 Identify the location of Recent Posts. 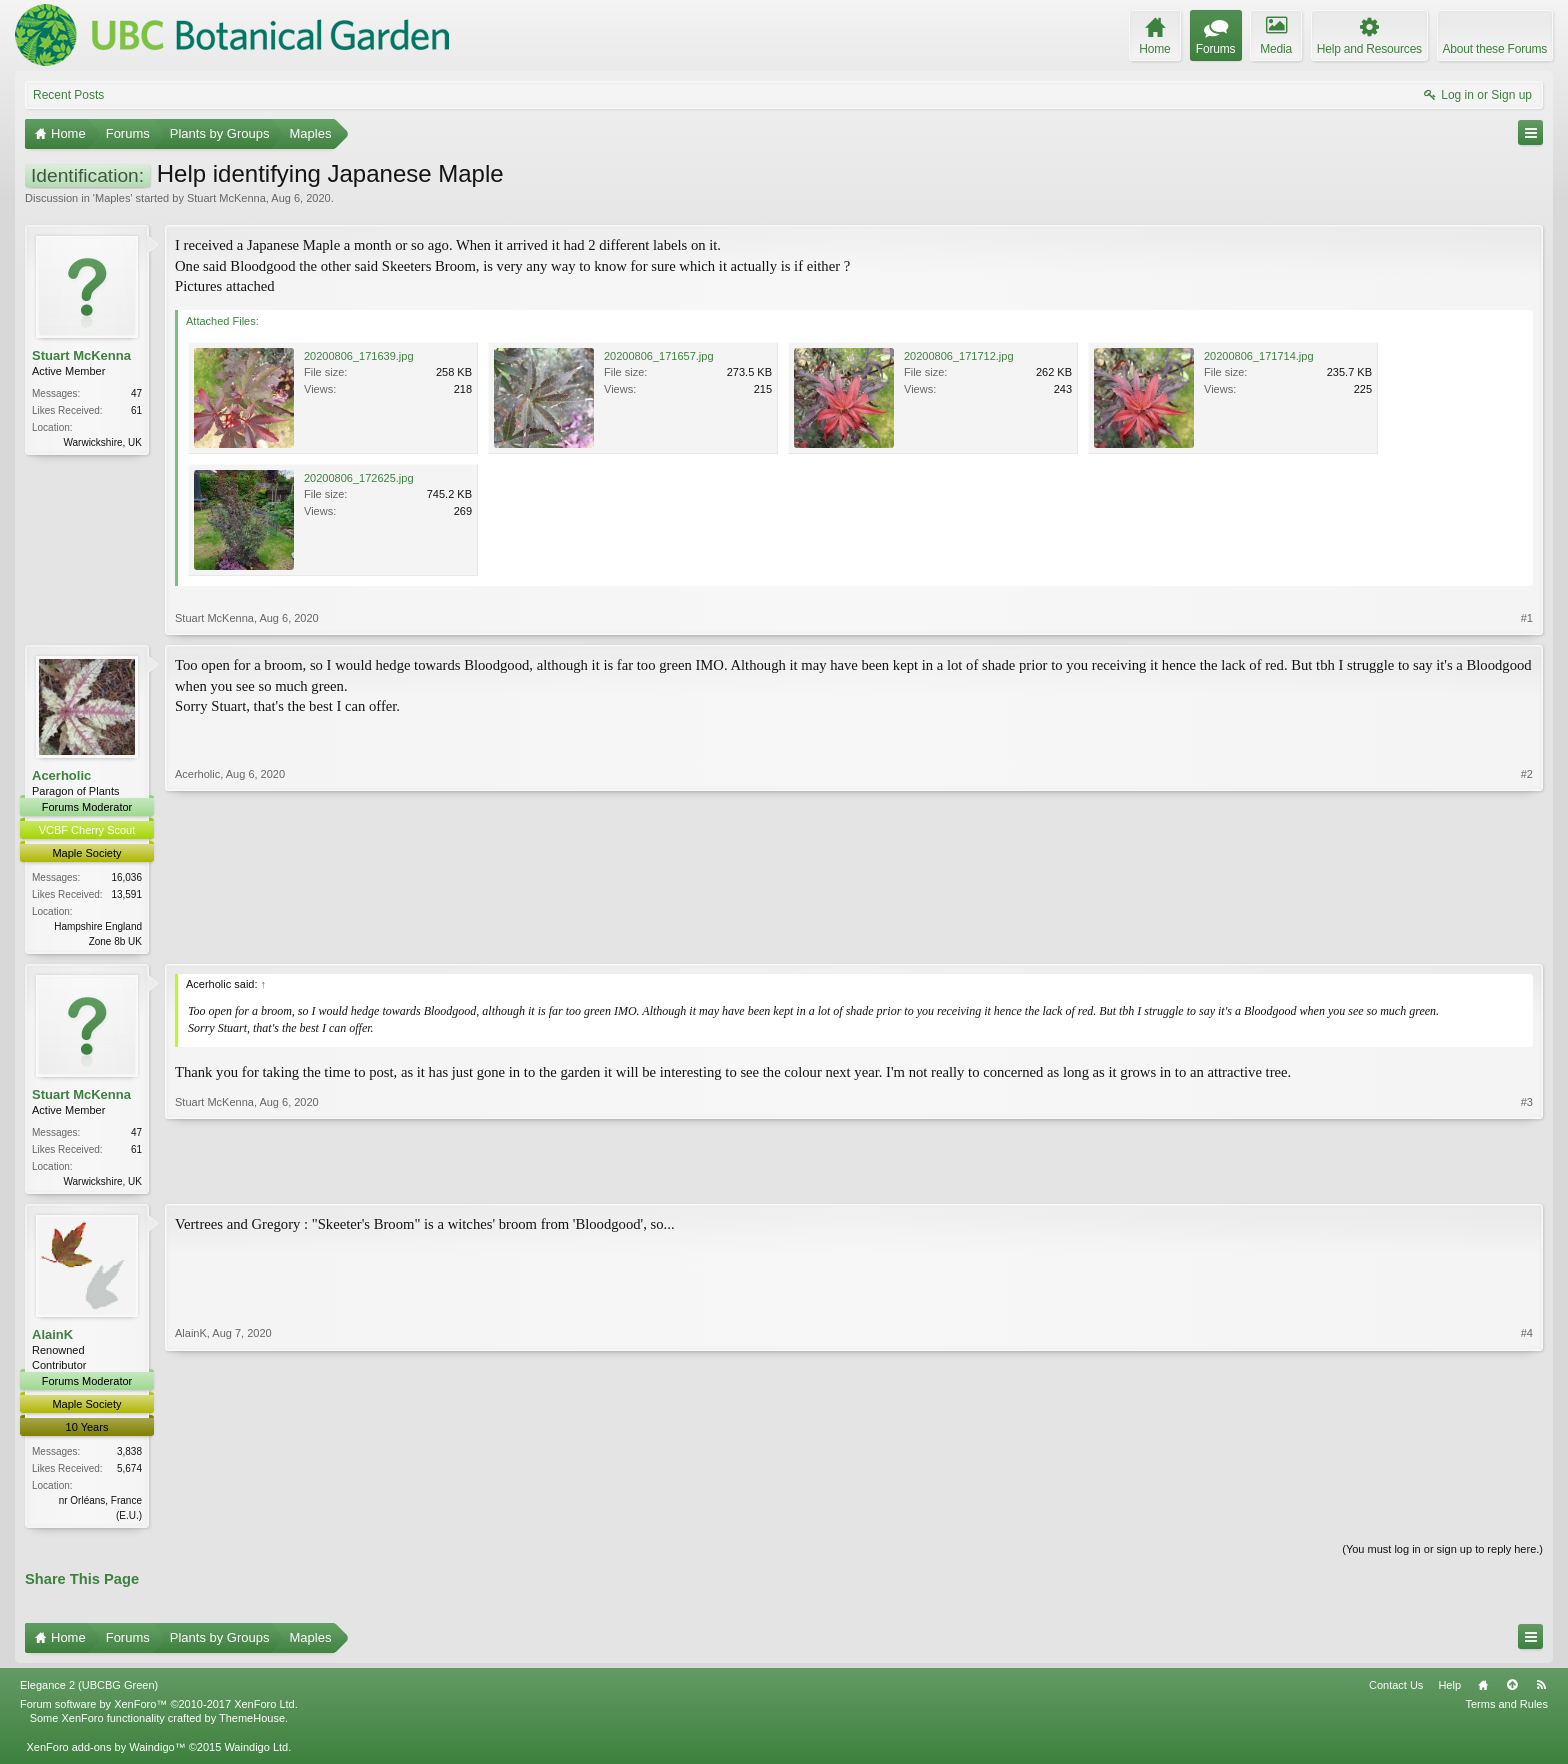
(68, 95).